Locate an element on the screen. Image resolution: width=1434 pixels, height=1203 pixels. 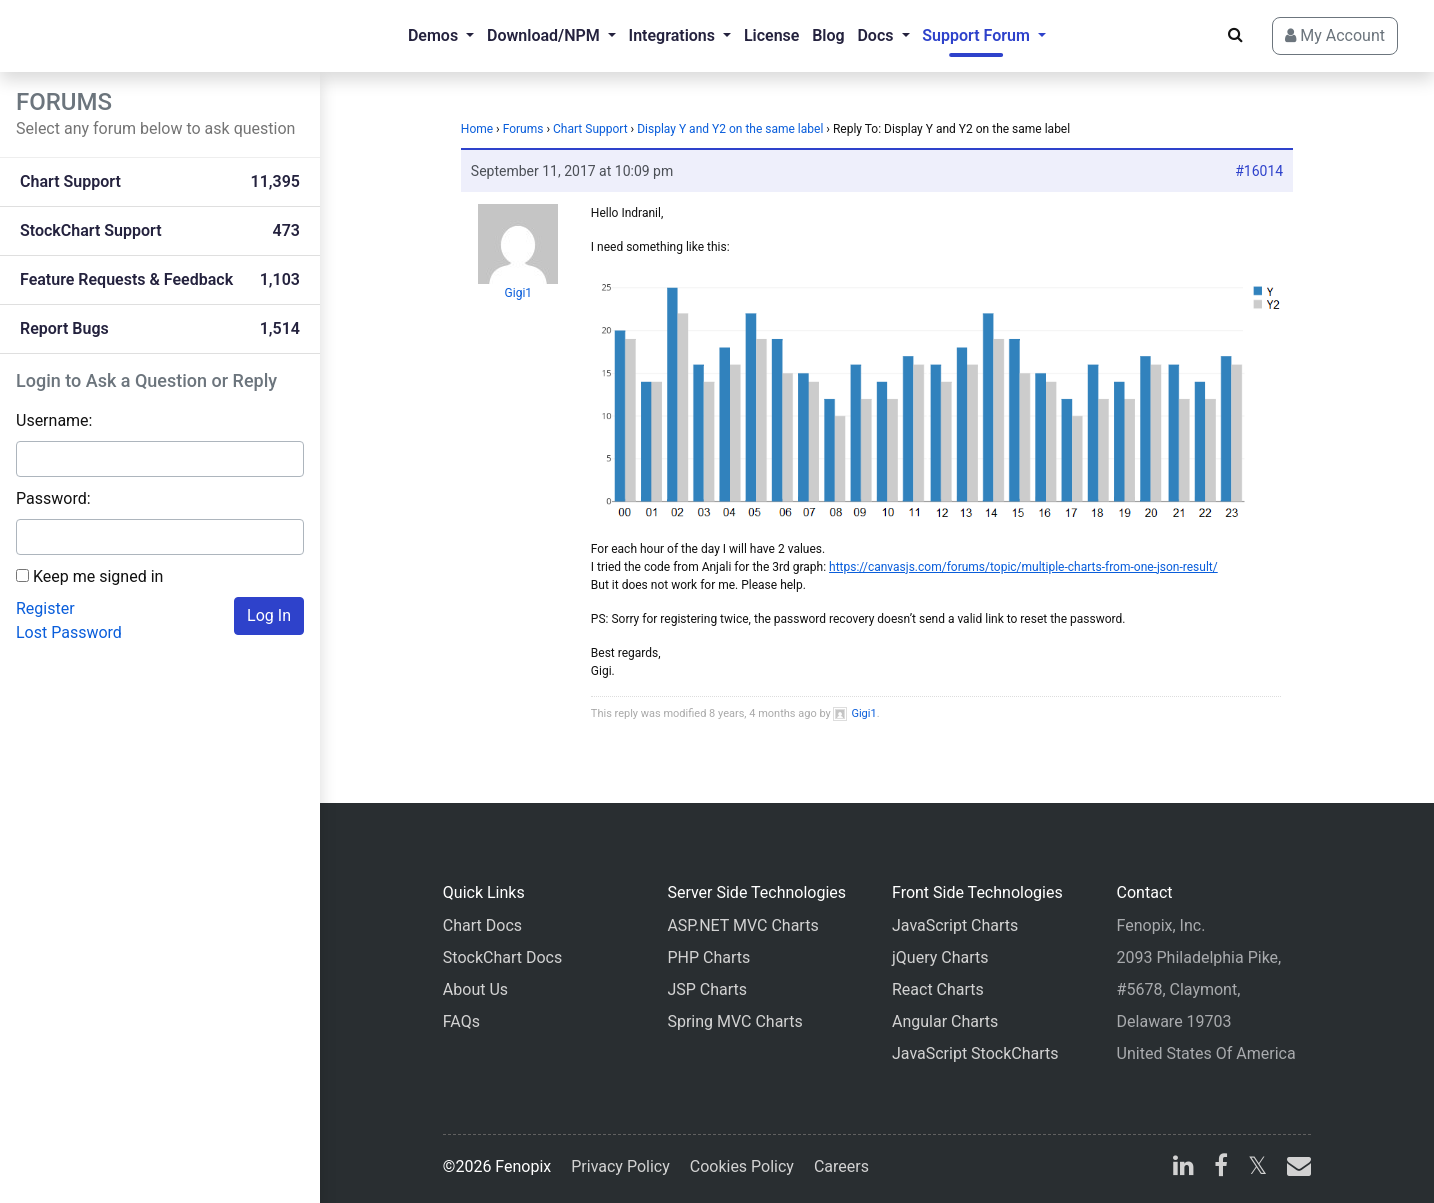
Privacy Policy is located at coordinates (620, 1166).